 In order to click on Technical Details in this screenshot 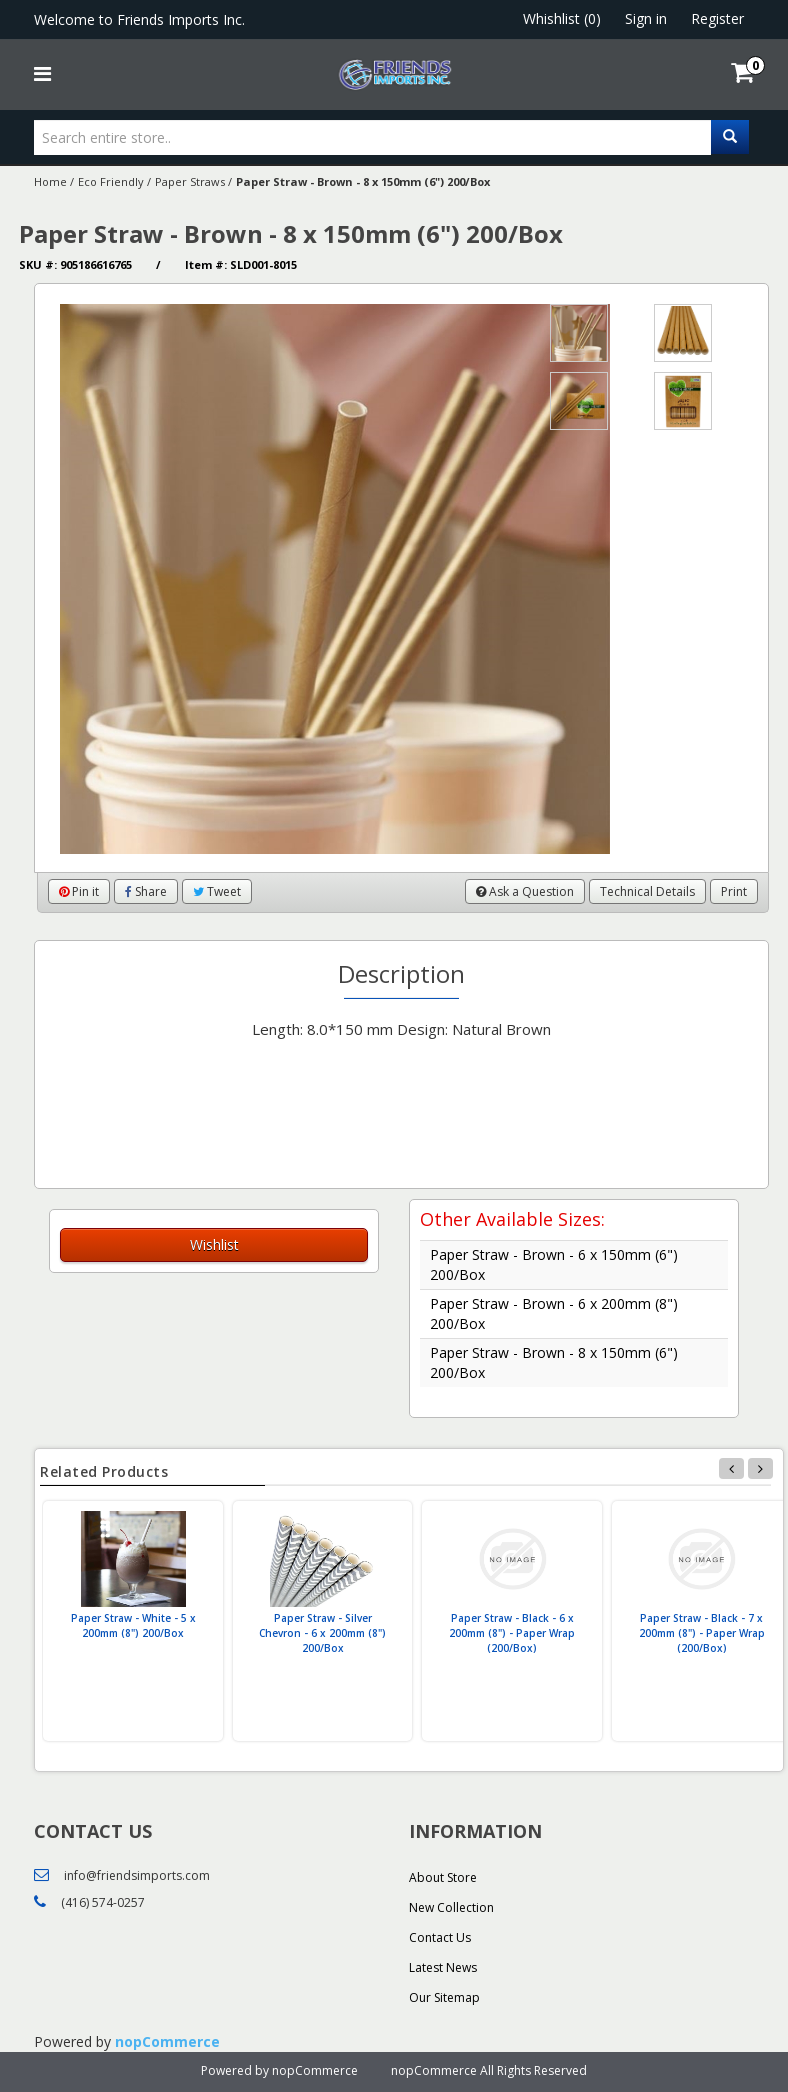, I will do `click(647, 891)`.